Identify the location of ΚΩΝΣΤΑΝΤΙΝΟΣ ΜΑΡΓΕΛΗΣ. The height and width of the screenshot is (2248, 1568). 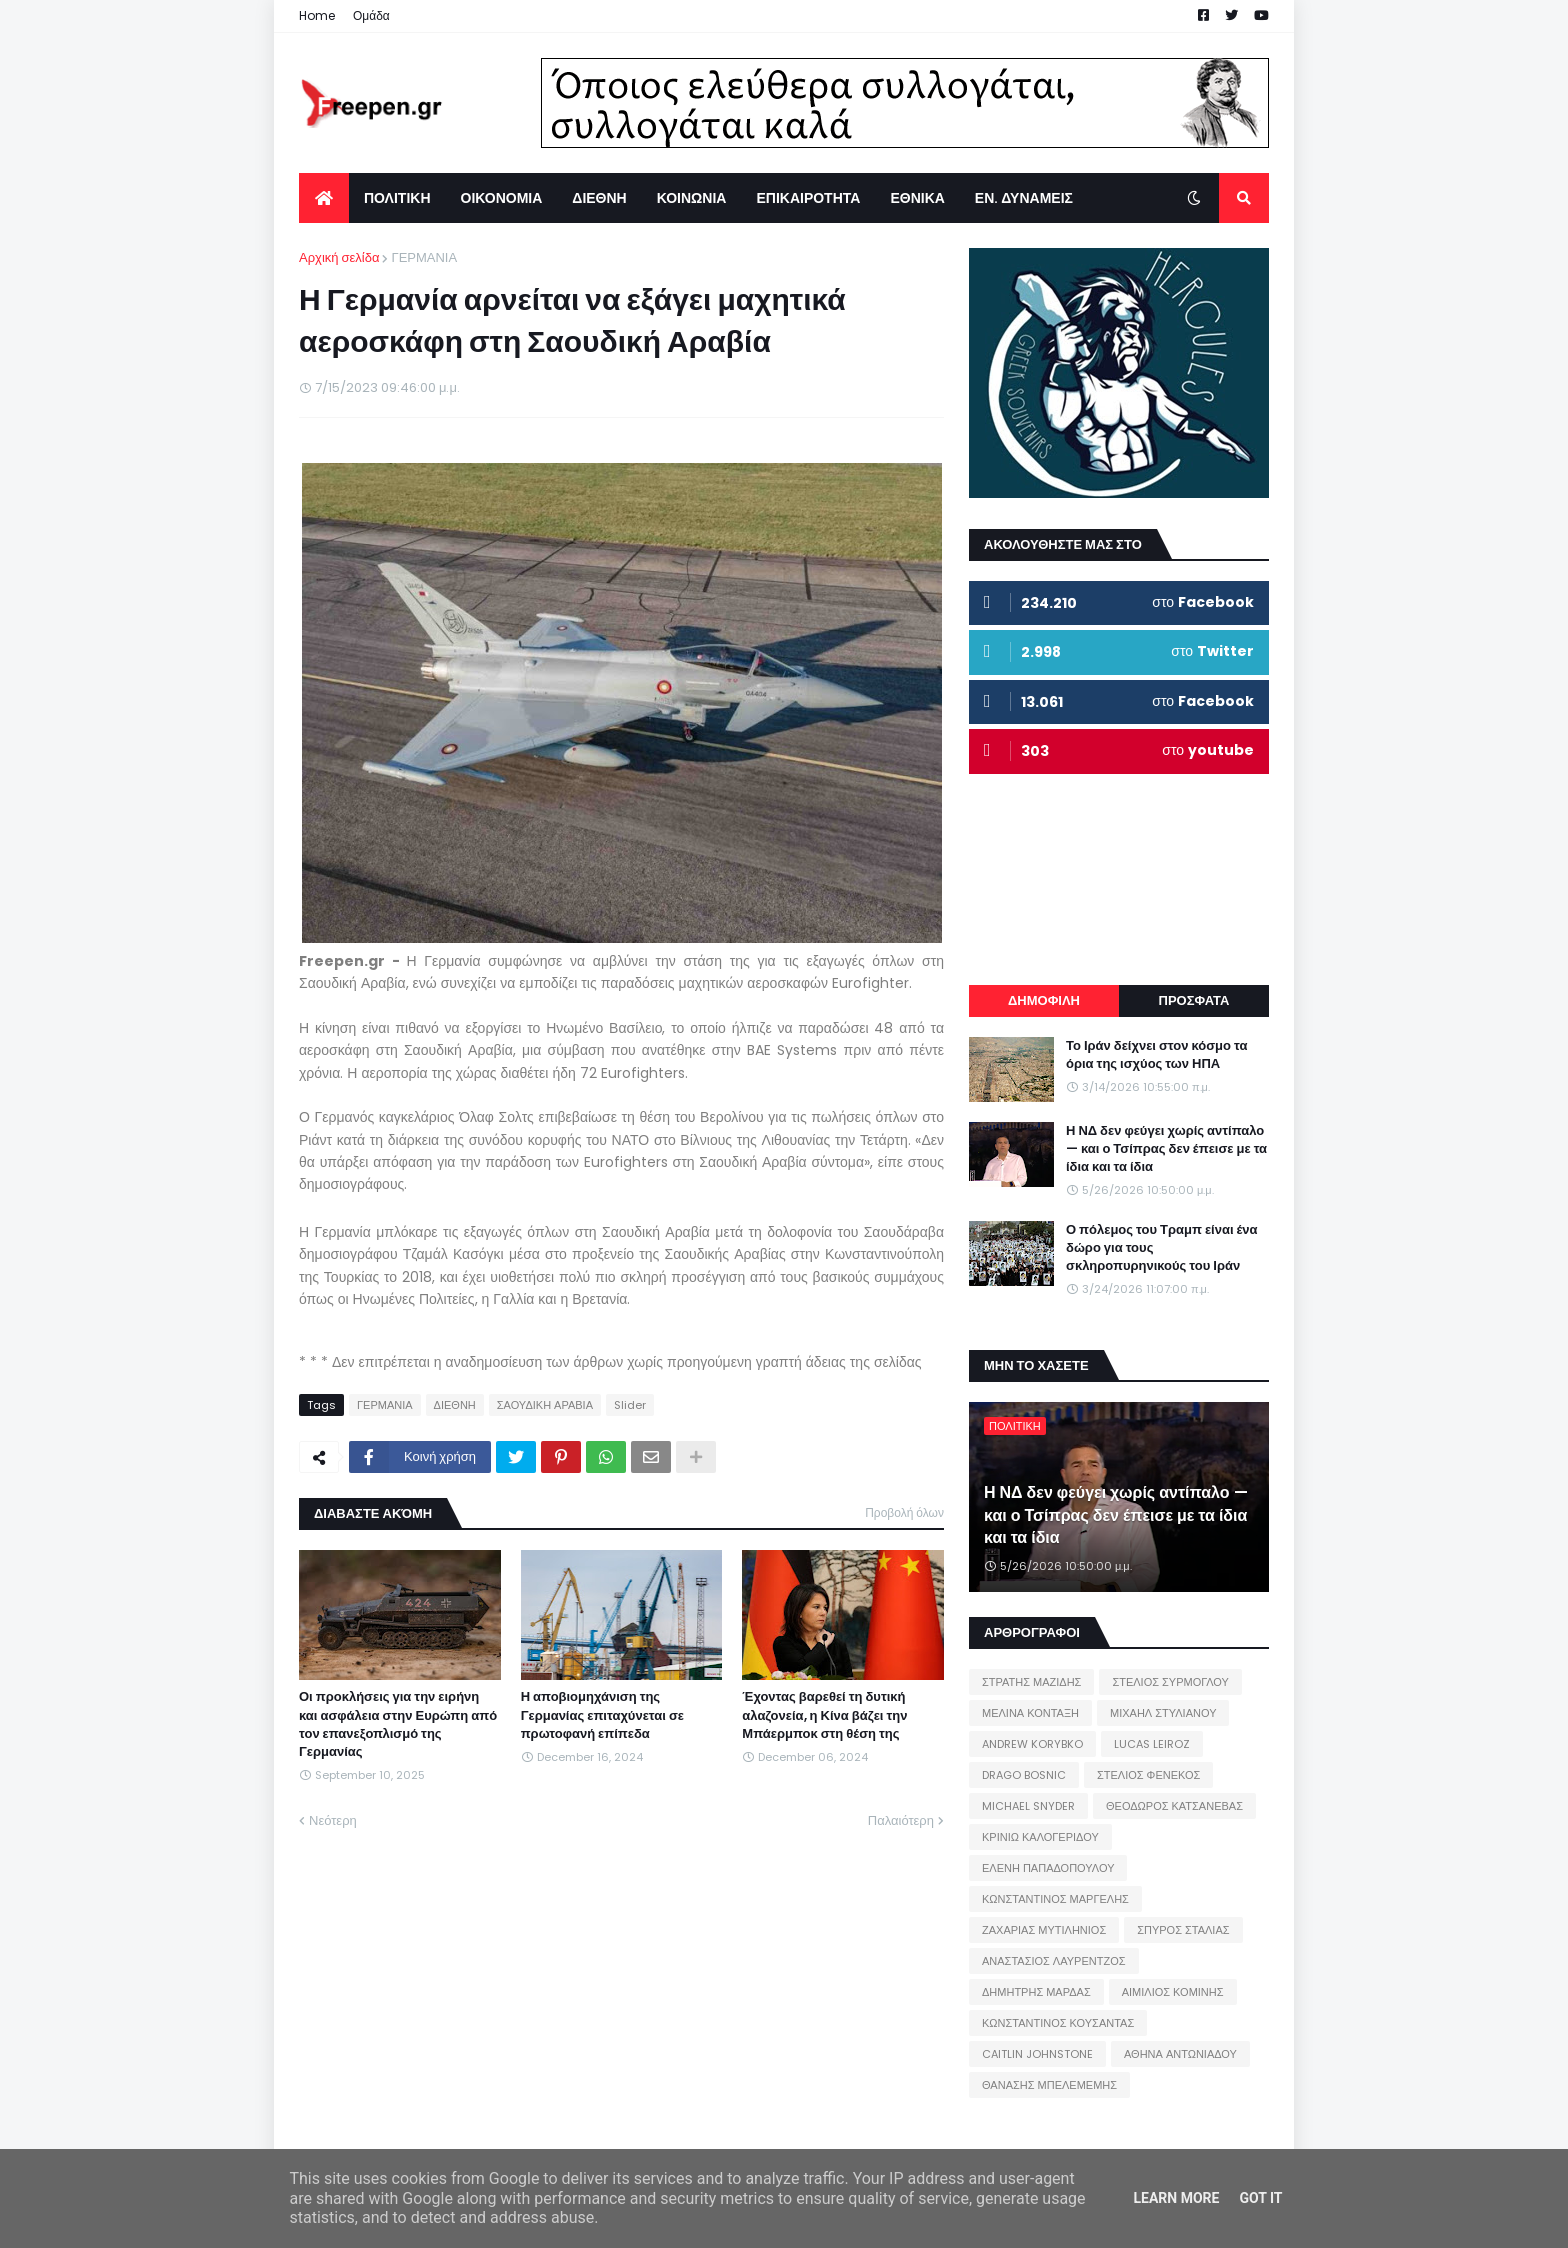
(1055, 1899).